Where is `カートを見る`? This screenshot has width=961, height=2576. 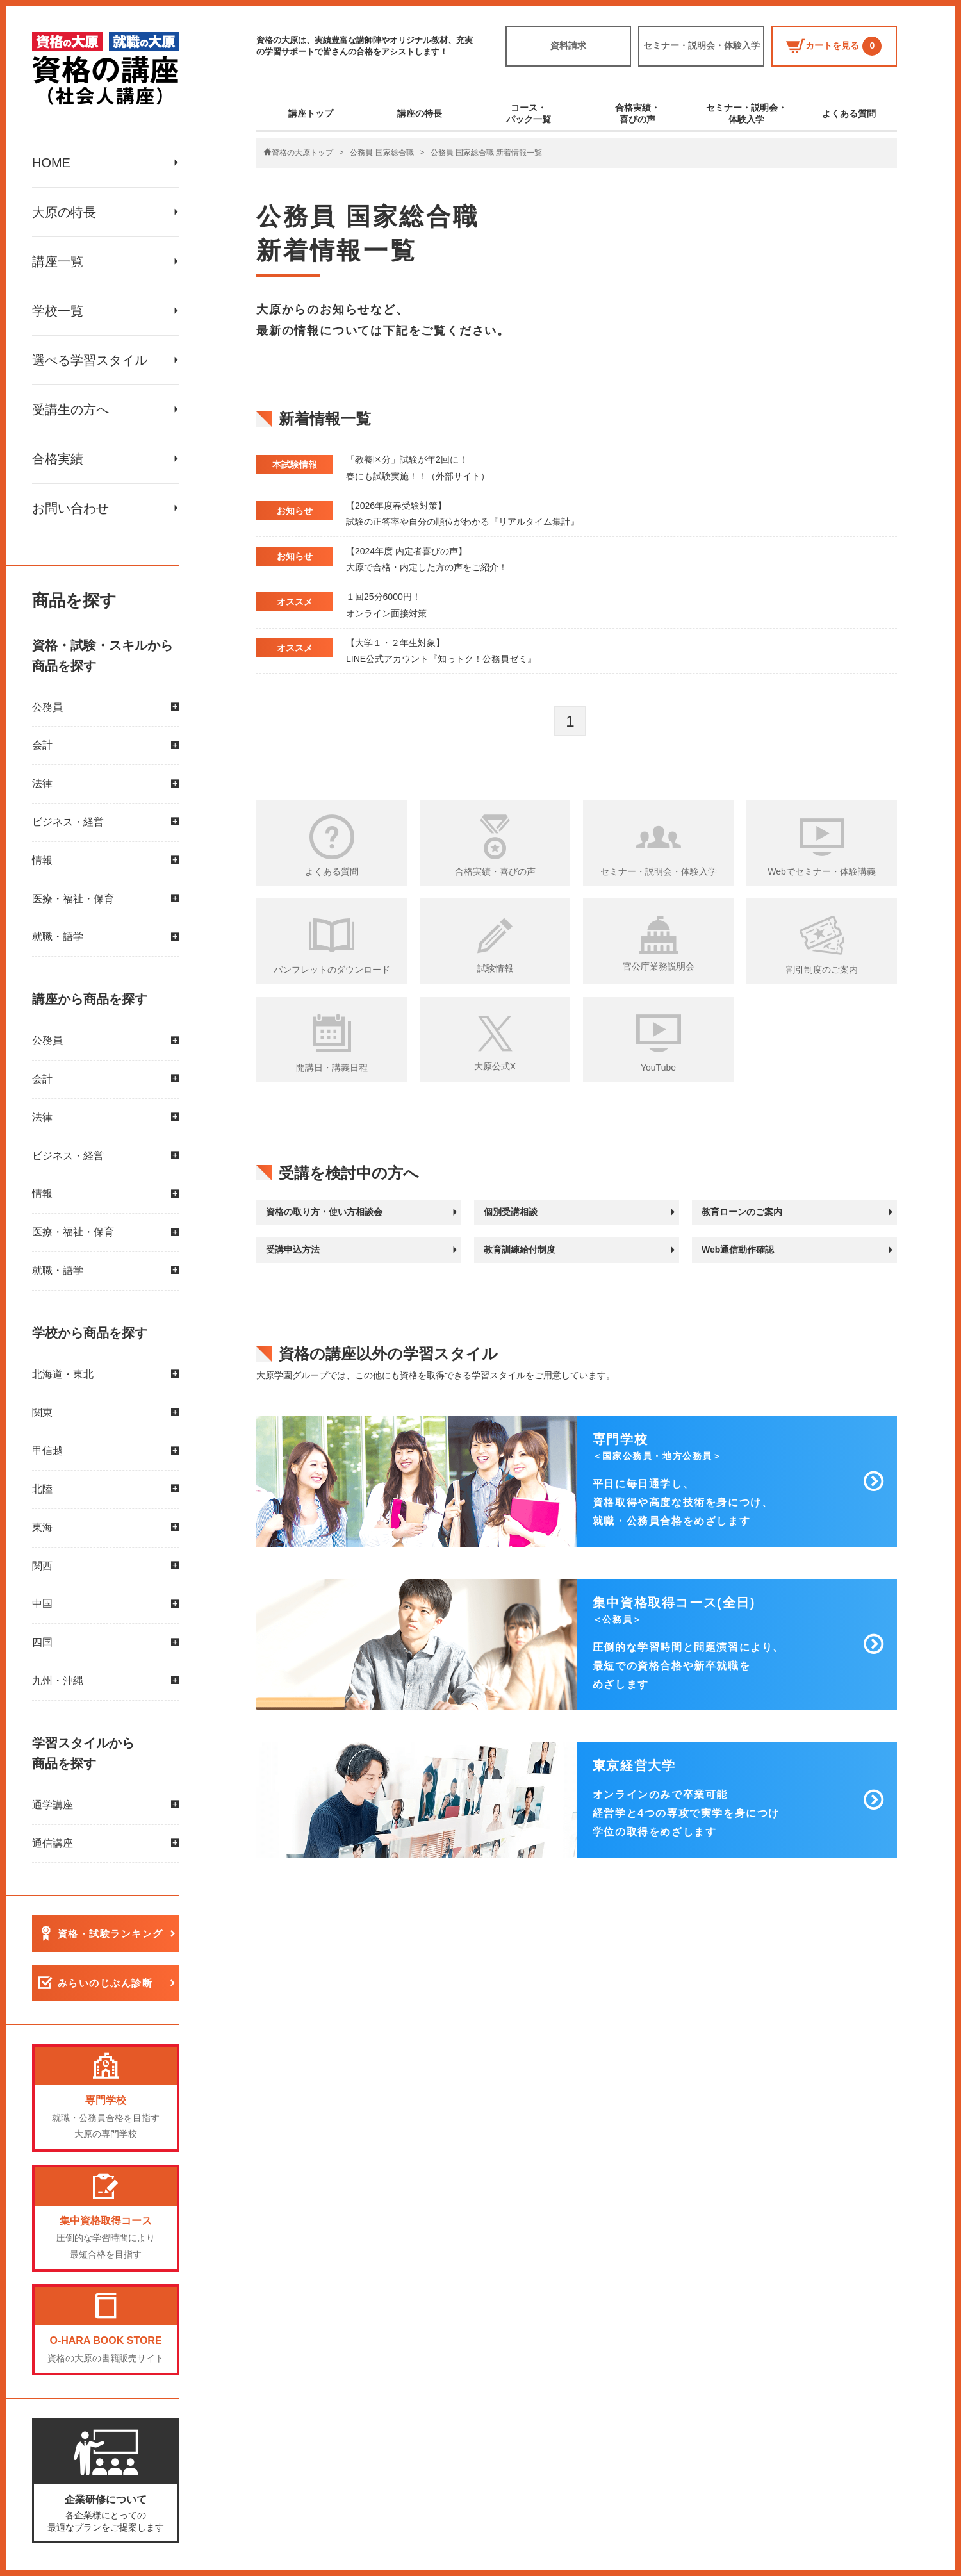 カートを見る is located at coordinates (834, 46).